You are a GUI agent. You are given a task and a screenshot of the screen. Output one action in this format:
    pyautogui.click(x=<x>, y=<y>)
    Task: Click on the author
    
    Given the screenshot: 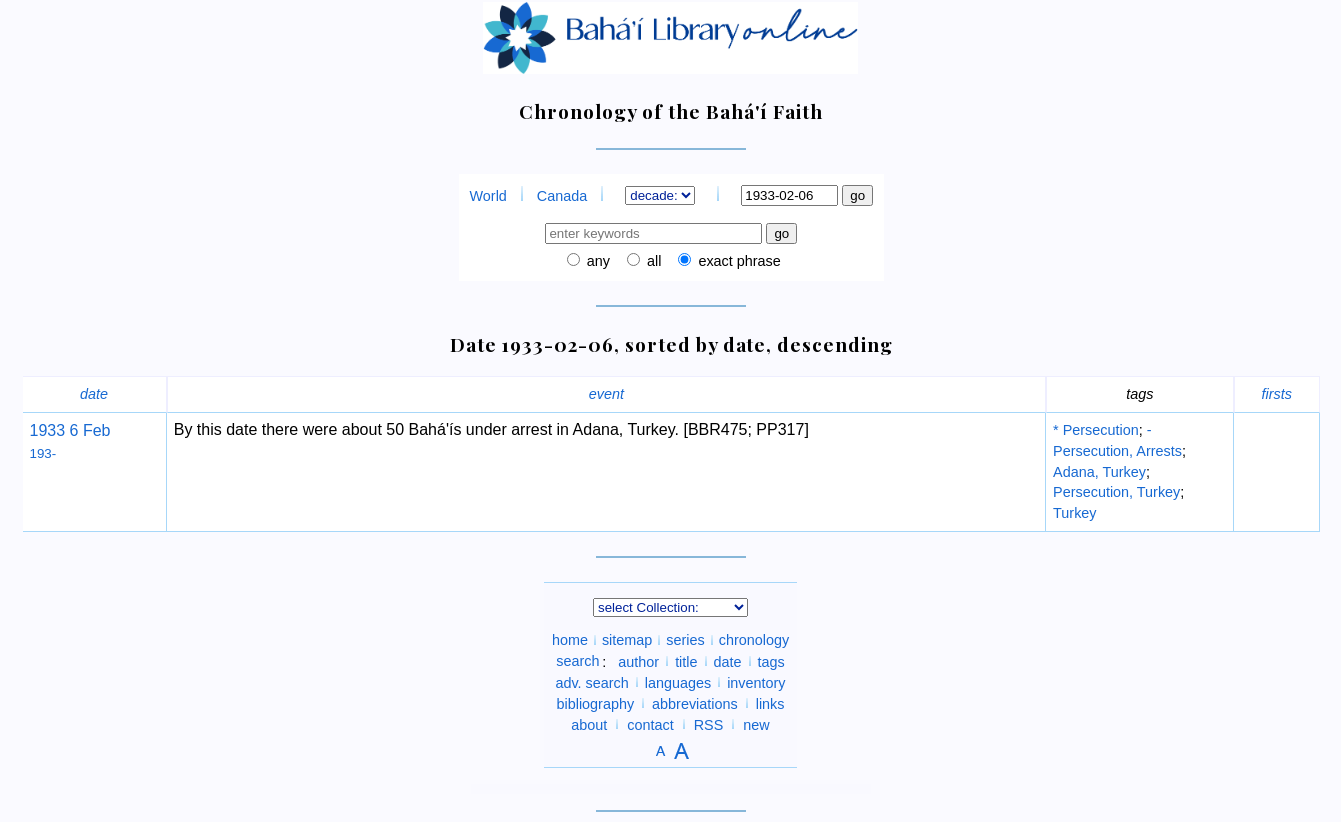 What is the action you would take?
    pyautogui.click(x=638, y=661)
    